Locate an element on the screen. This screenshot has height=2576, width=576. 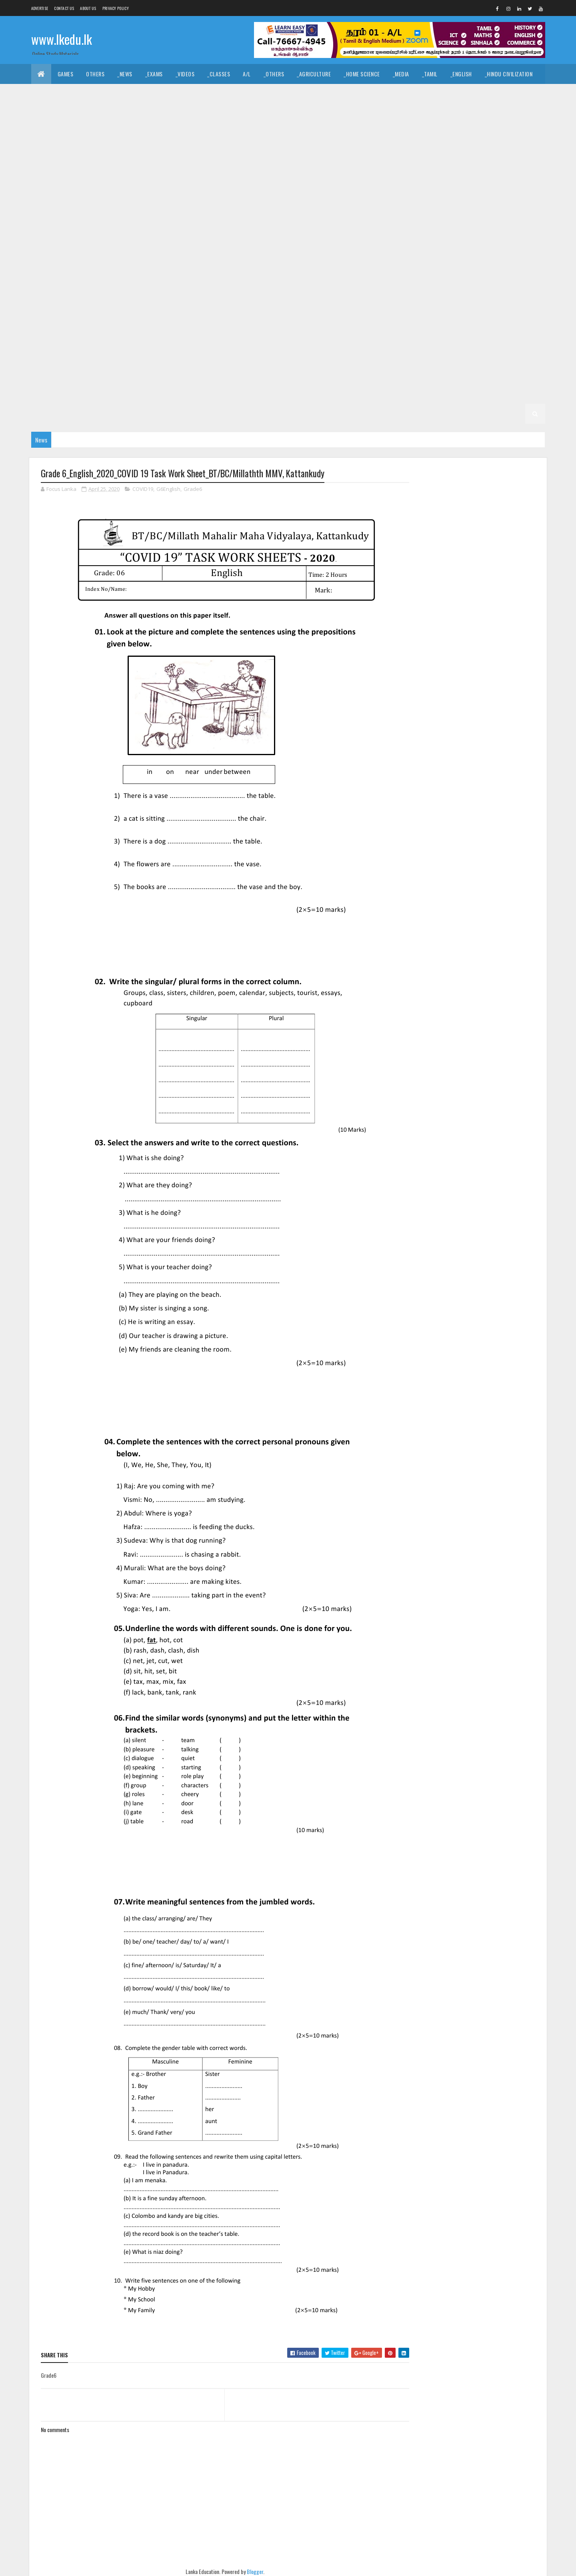
_G8 Science is located at coordinates (245, 293).